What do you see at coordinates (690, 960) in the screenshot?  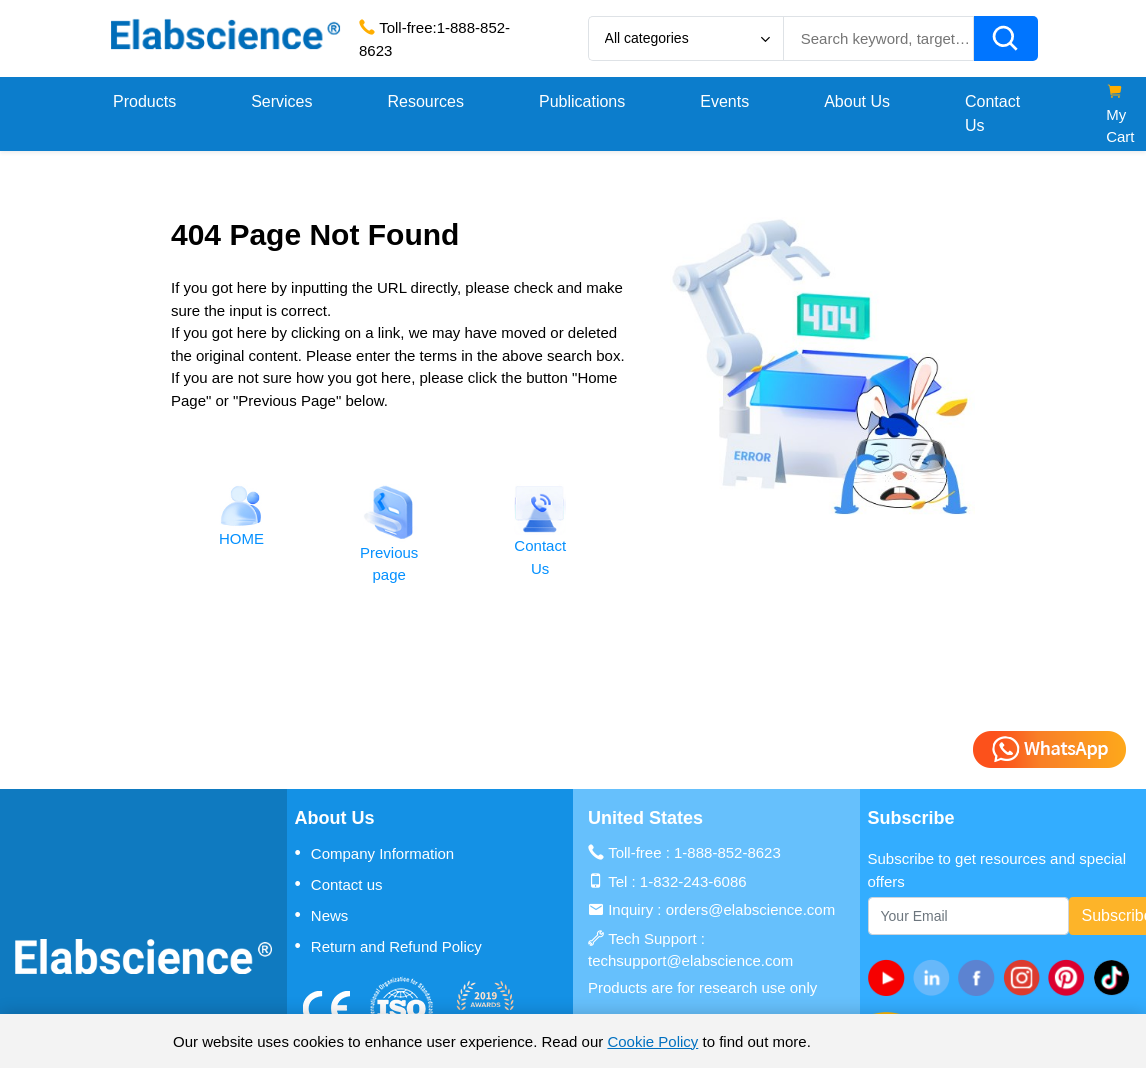 I see `techsupport@elabscience.com` at bounding box center [690, 960].